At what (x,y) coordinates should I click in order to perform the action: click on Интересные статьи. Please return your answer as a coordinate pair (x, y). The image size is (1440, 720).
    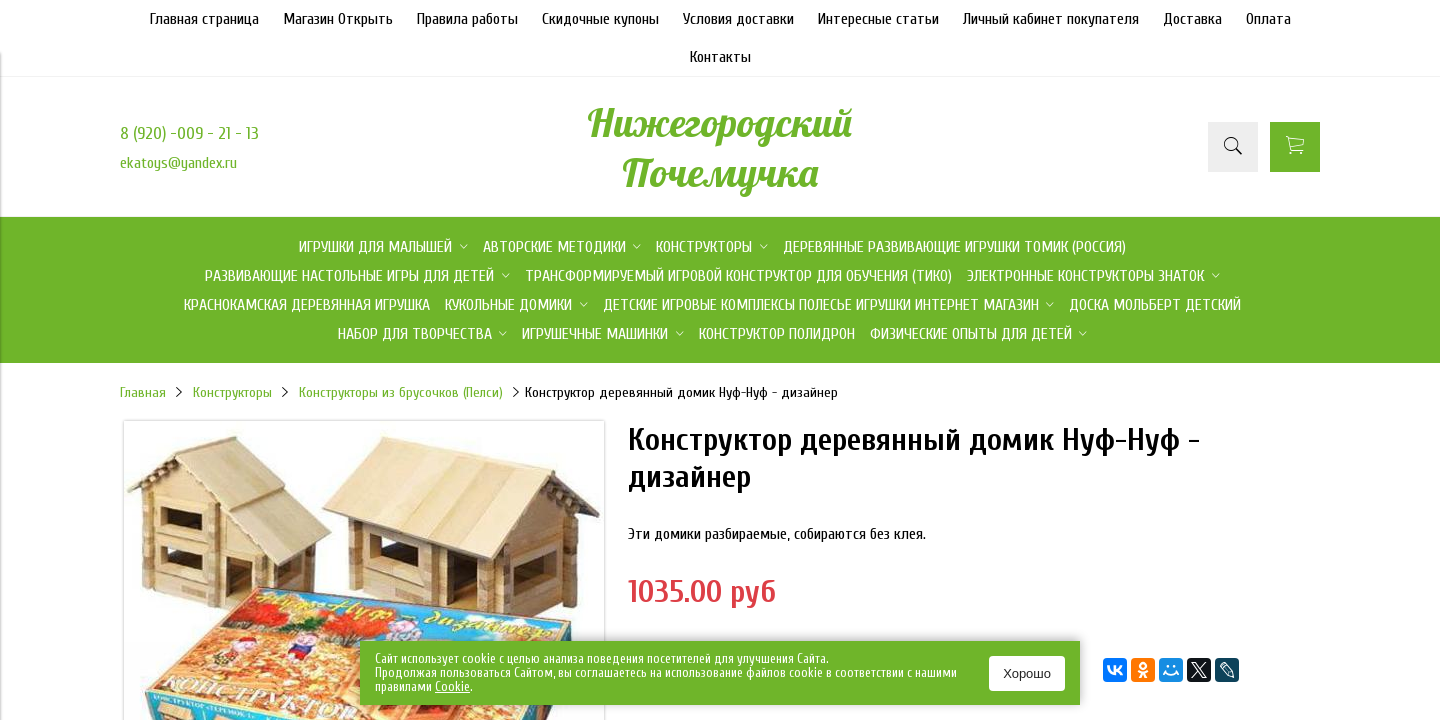
    Looking at the image, I should click on (878, 19).